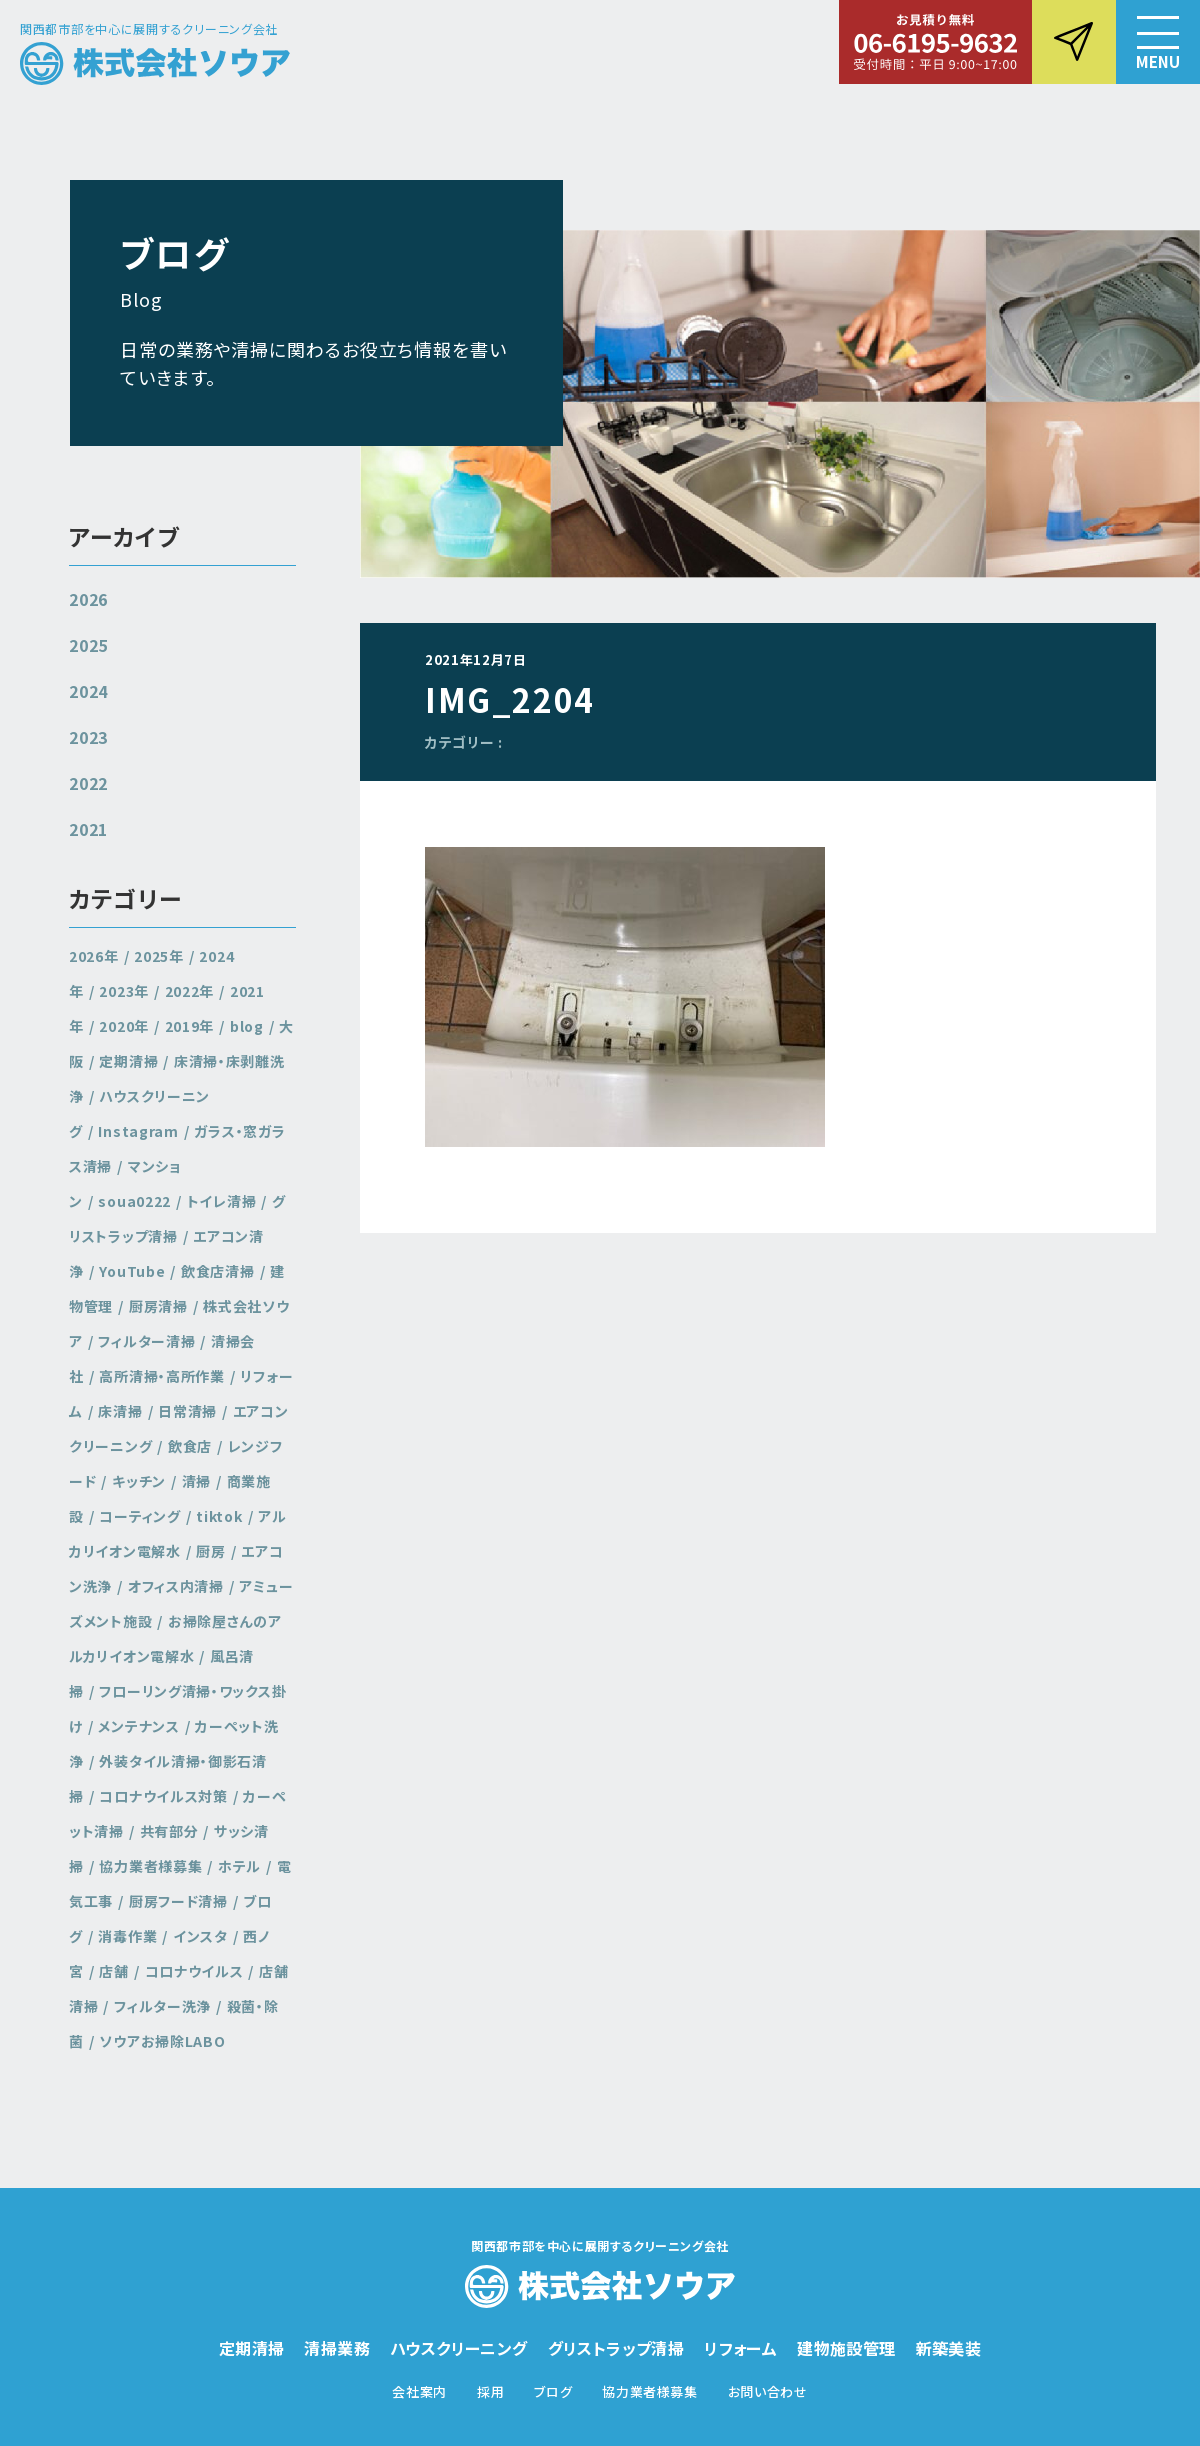 This screenshot has height=2446, width=1200. What do you see at coordinates (159, 956) in the screenshot?
I see `2025年` at bounding box center [159, 956].